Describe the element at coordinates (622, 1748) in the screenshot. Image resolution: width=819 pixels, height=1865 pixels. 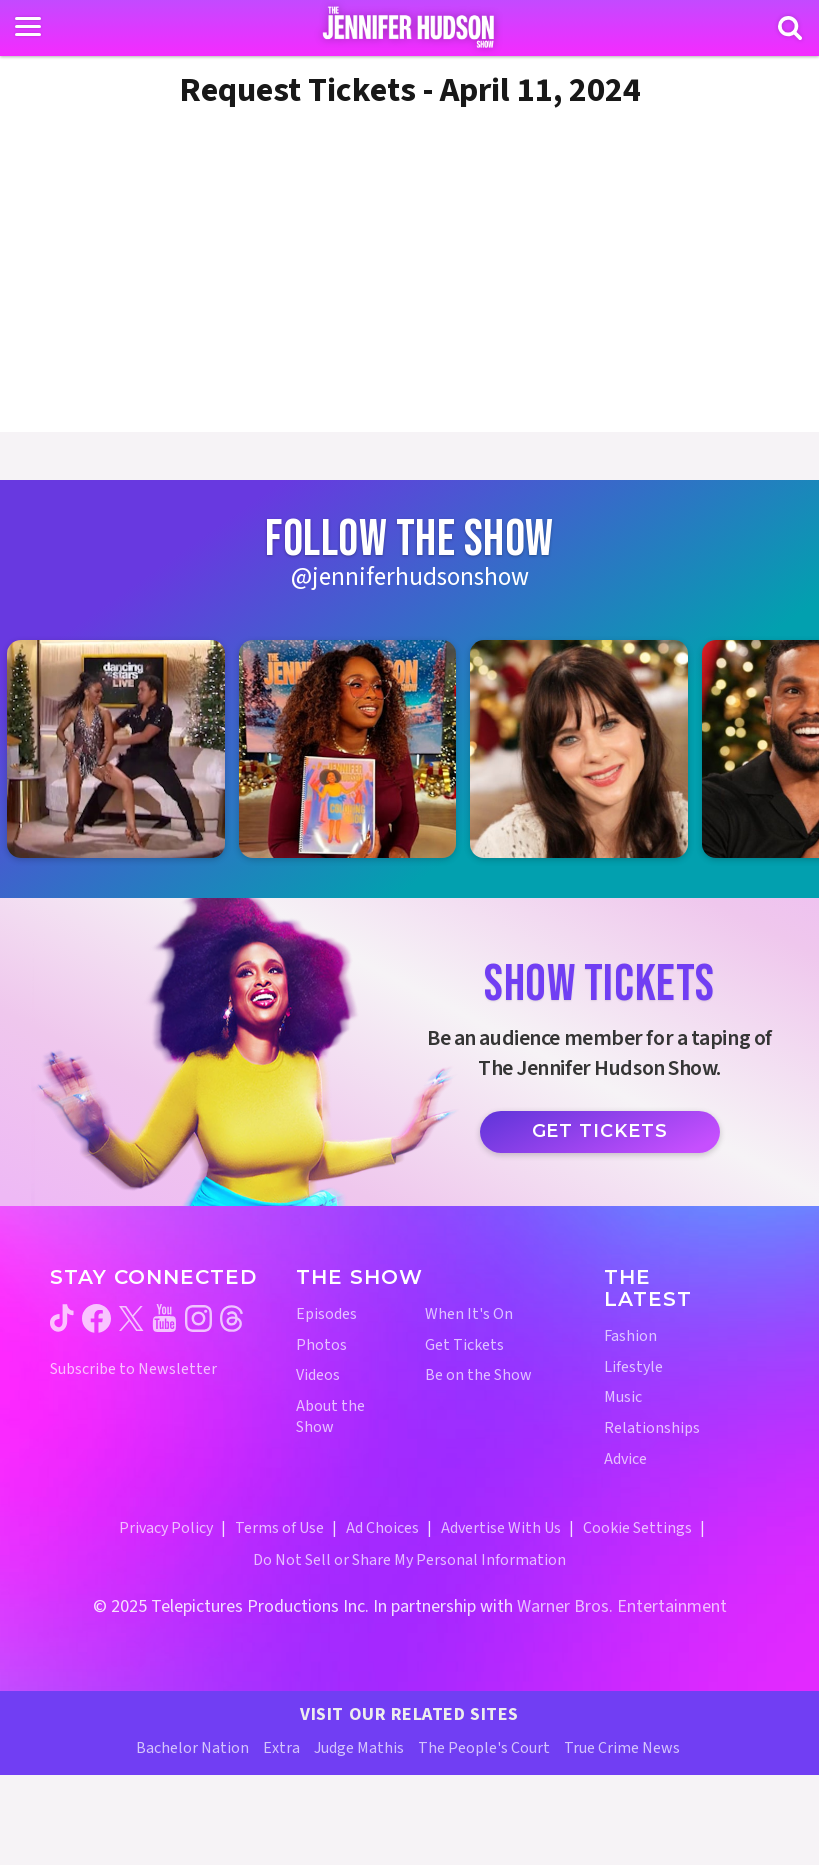
I see `True Crime News [True Crime News Website (opens in a new window)]` at that location.